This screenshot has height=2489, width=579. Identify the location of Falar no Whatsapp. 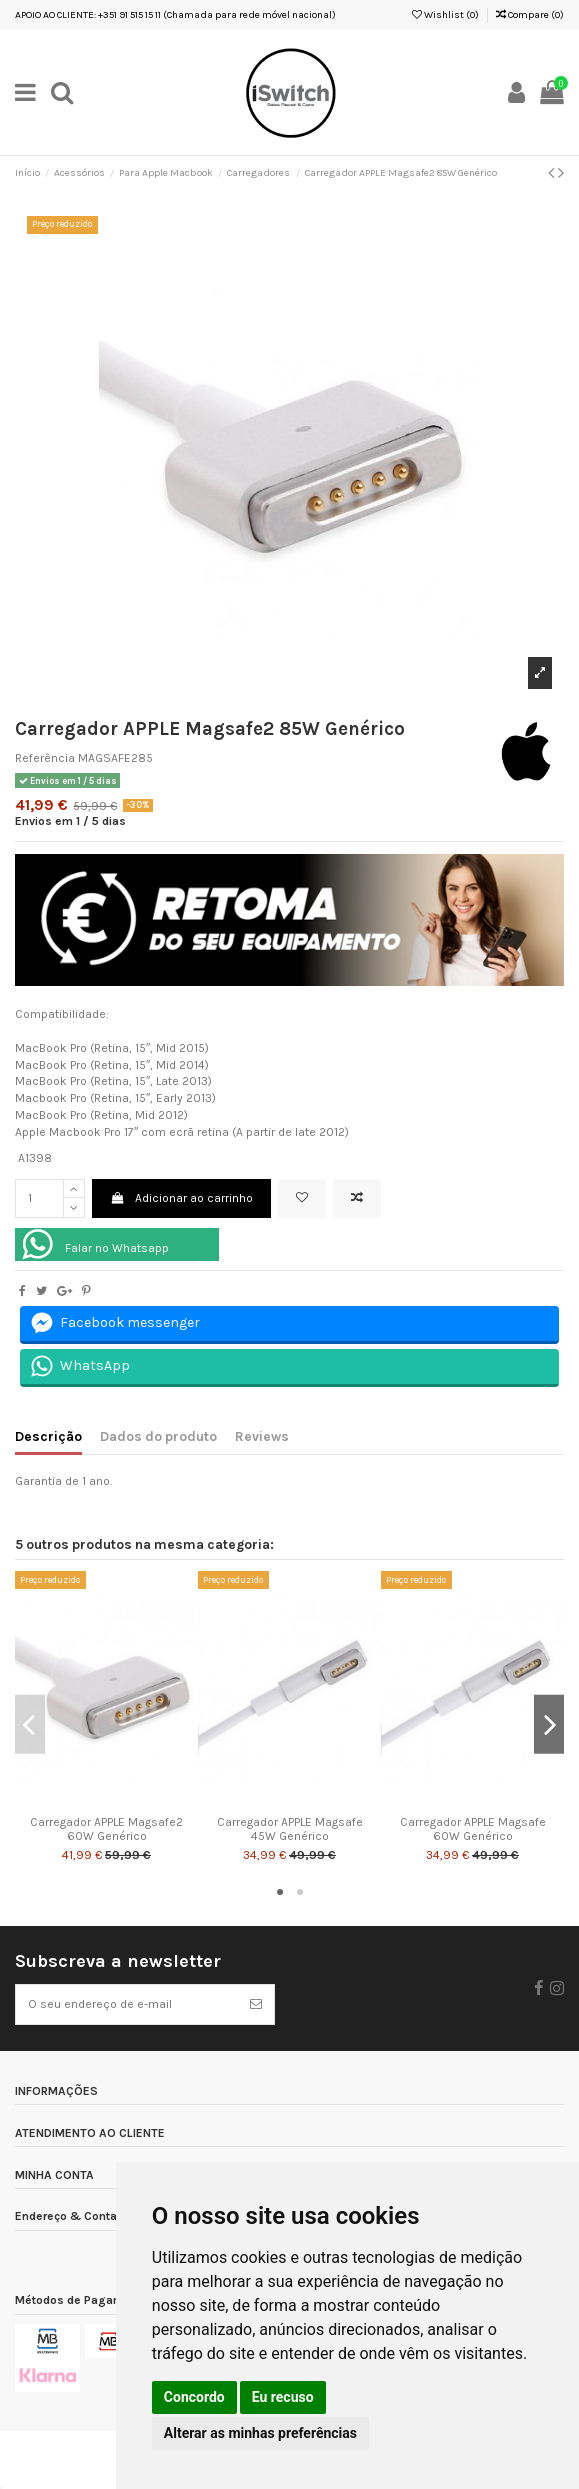
(117, 1248).